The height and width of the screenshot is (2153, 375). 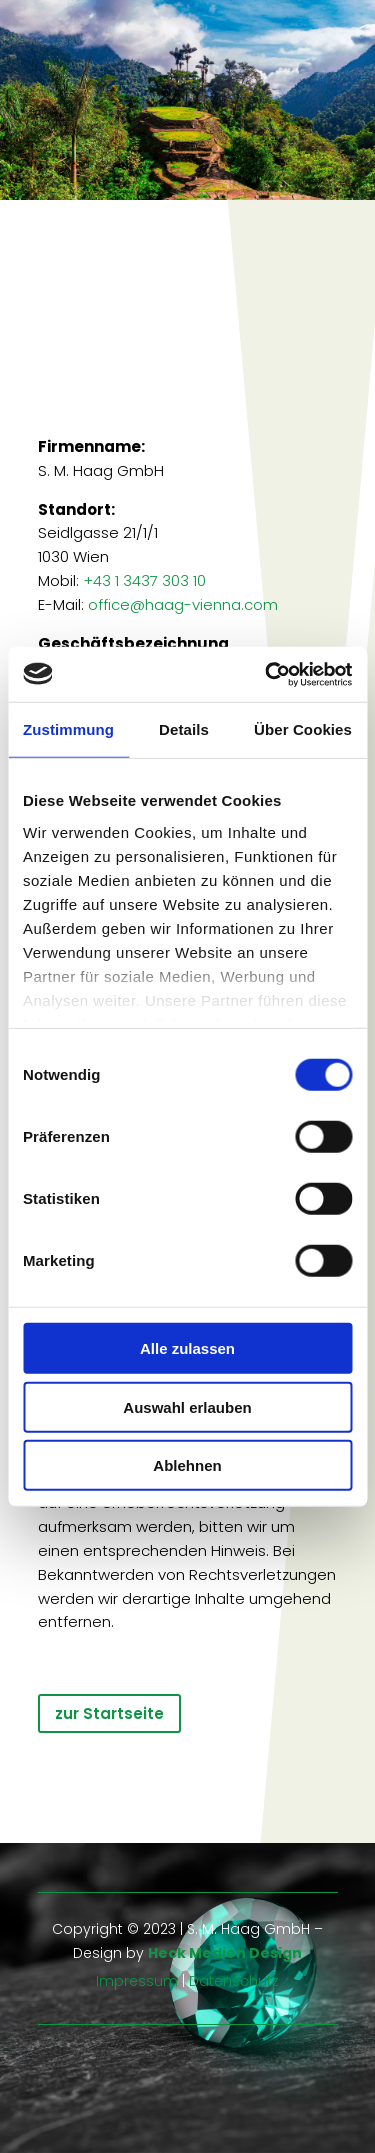 What do you see at coordinates (68, 729) in the screenshot?
I see `Zustimmung [tab]` at bounding box center [68, 729].